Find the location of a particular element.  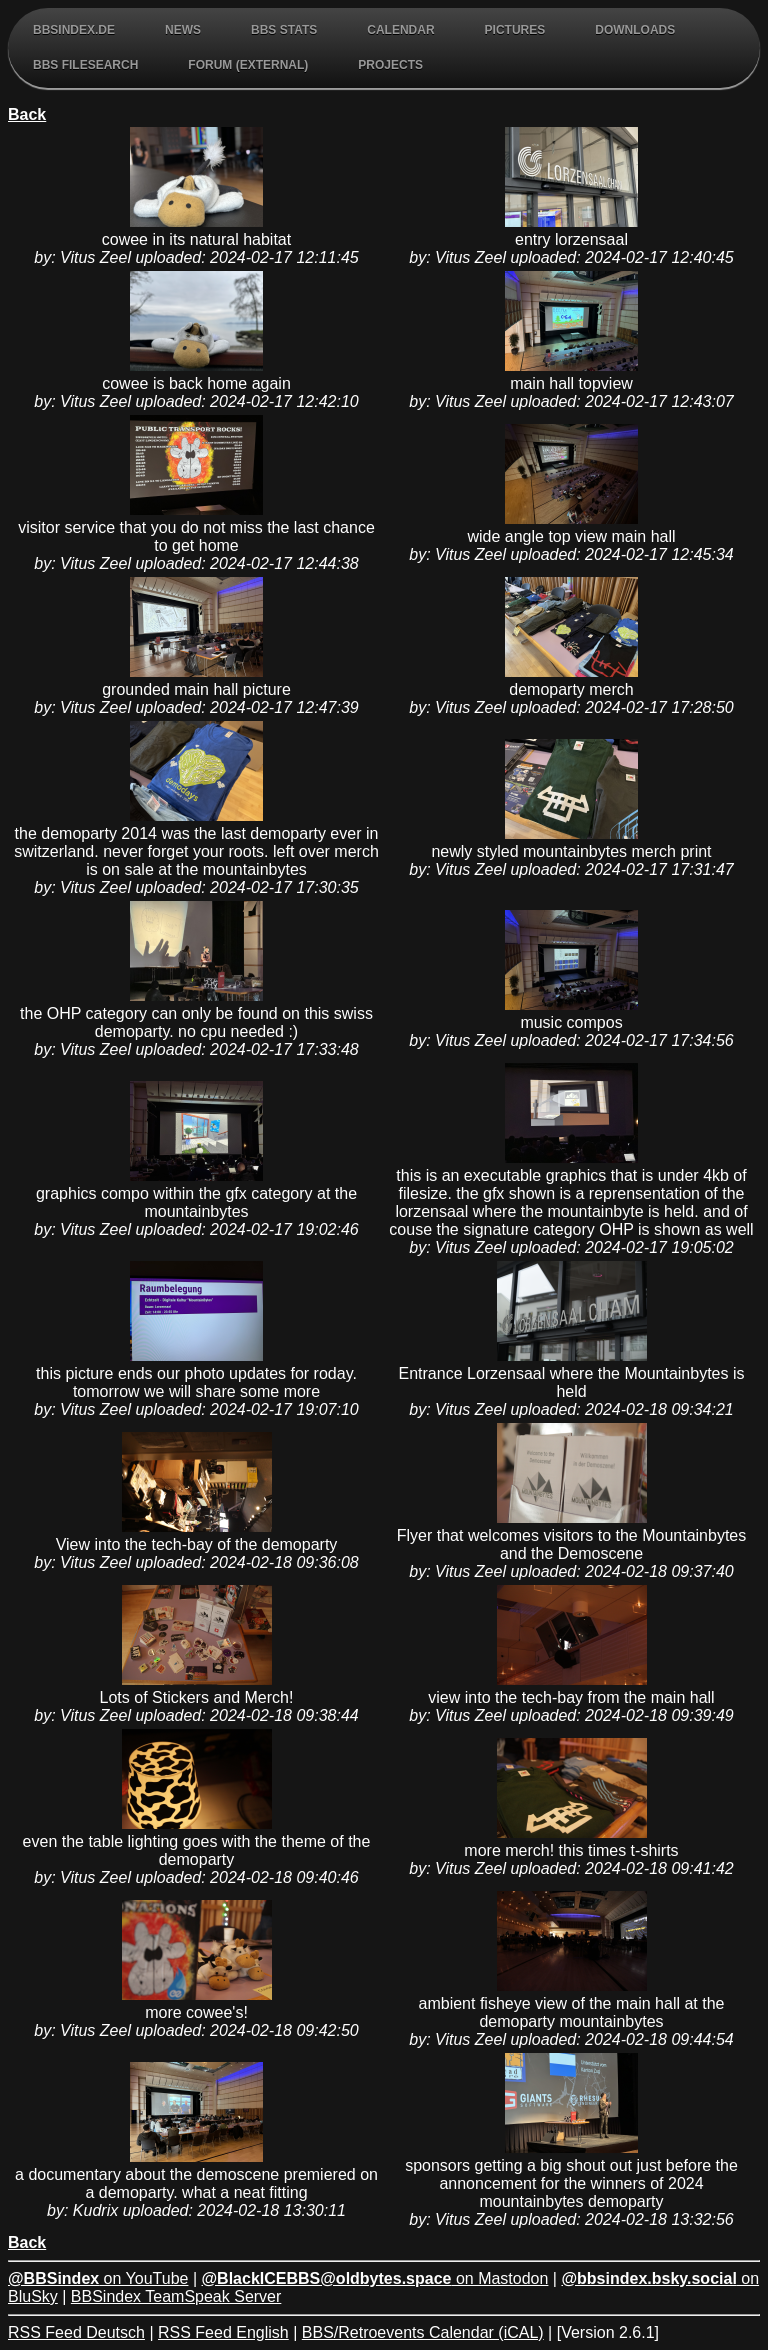

on Mastodon is located at coordinates (375, 2278).